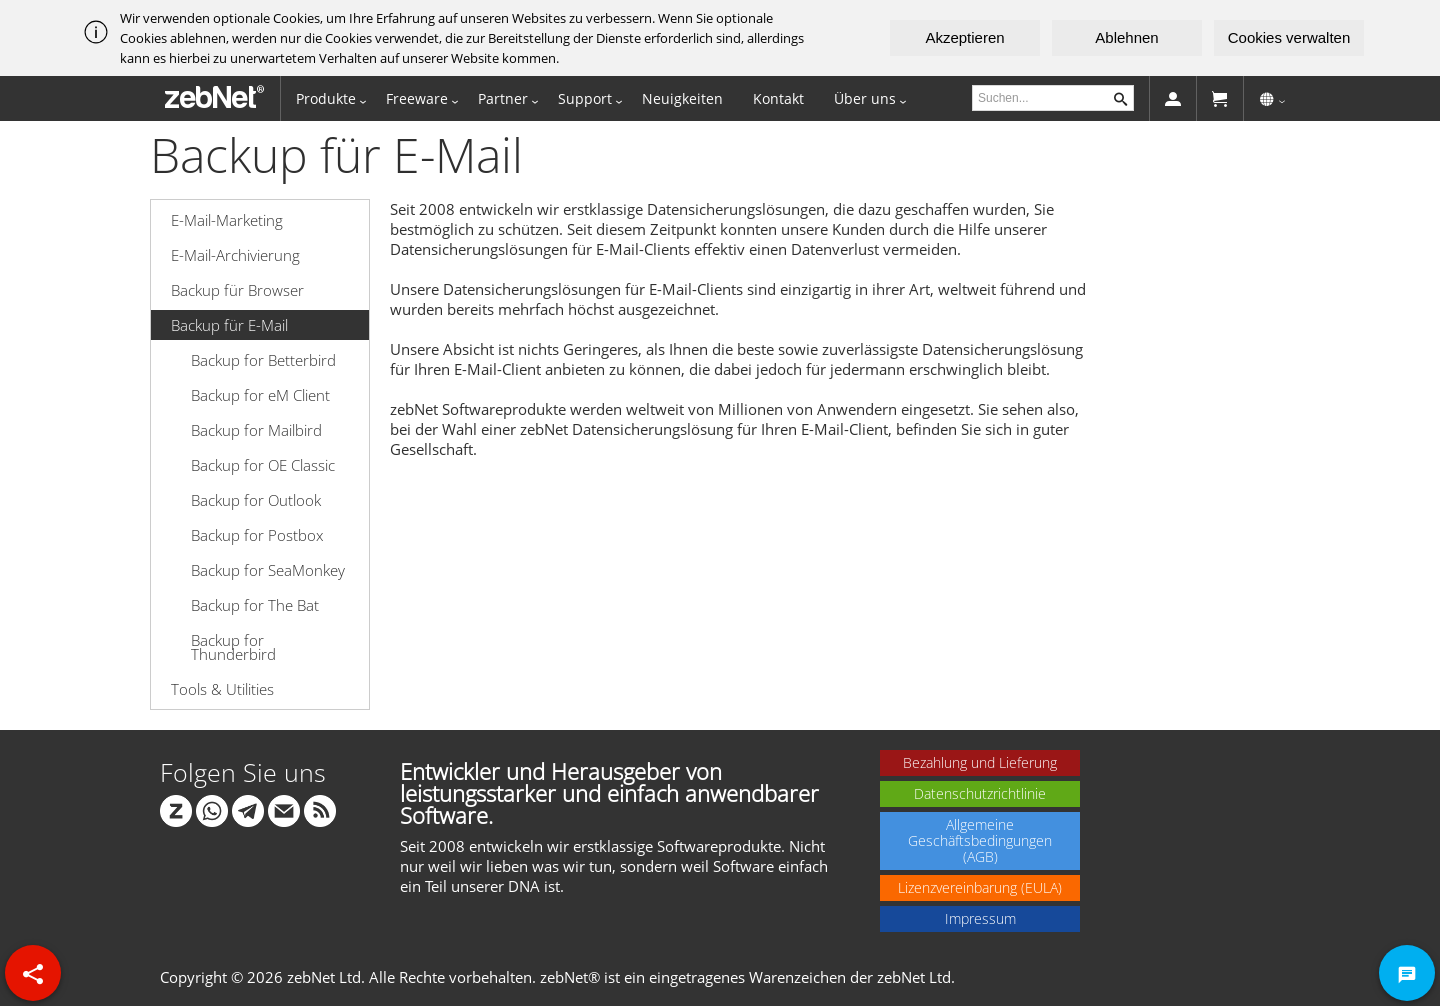  What do you see at coordinates (237, 290) in the screenshot?
I see `Backup für Browser` at bounding box center [237, 290].